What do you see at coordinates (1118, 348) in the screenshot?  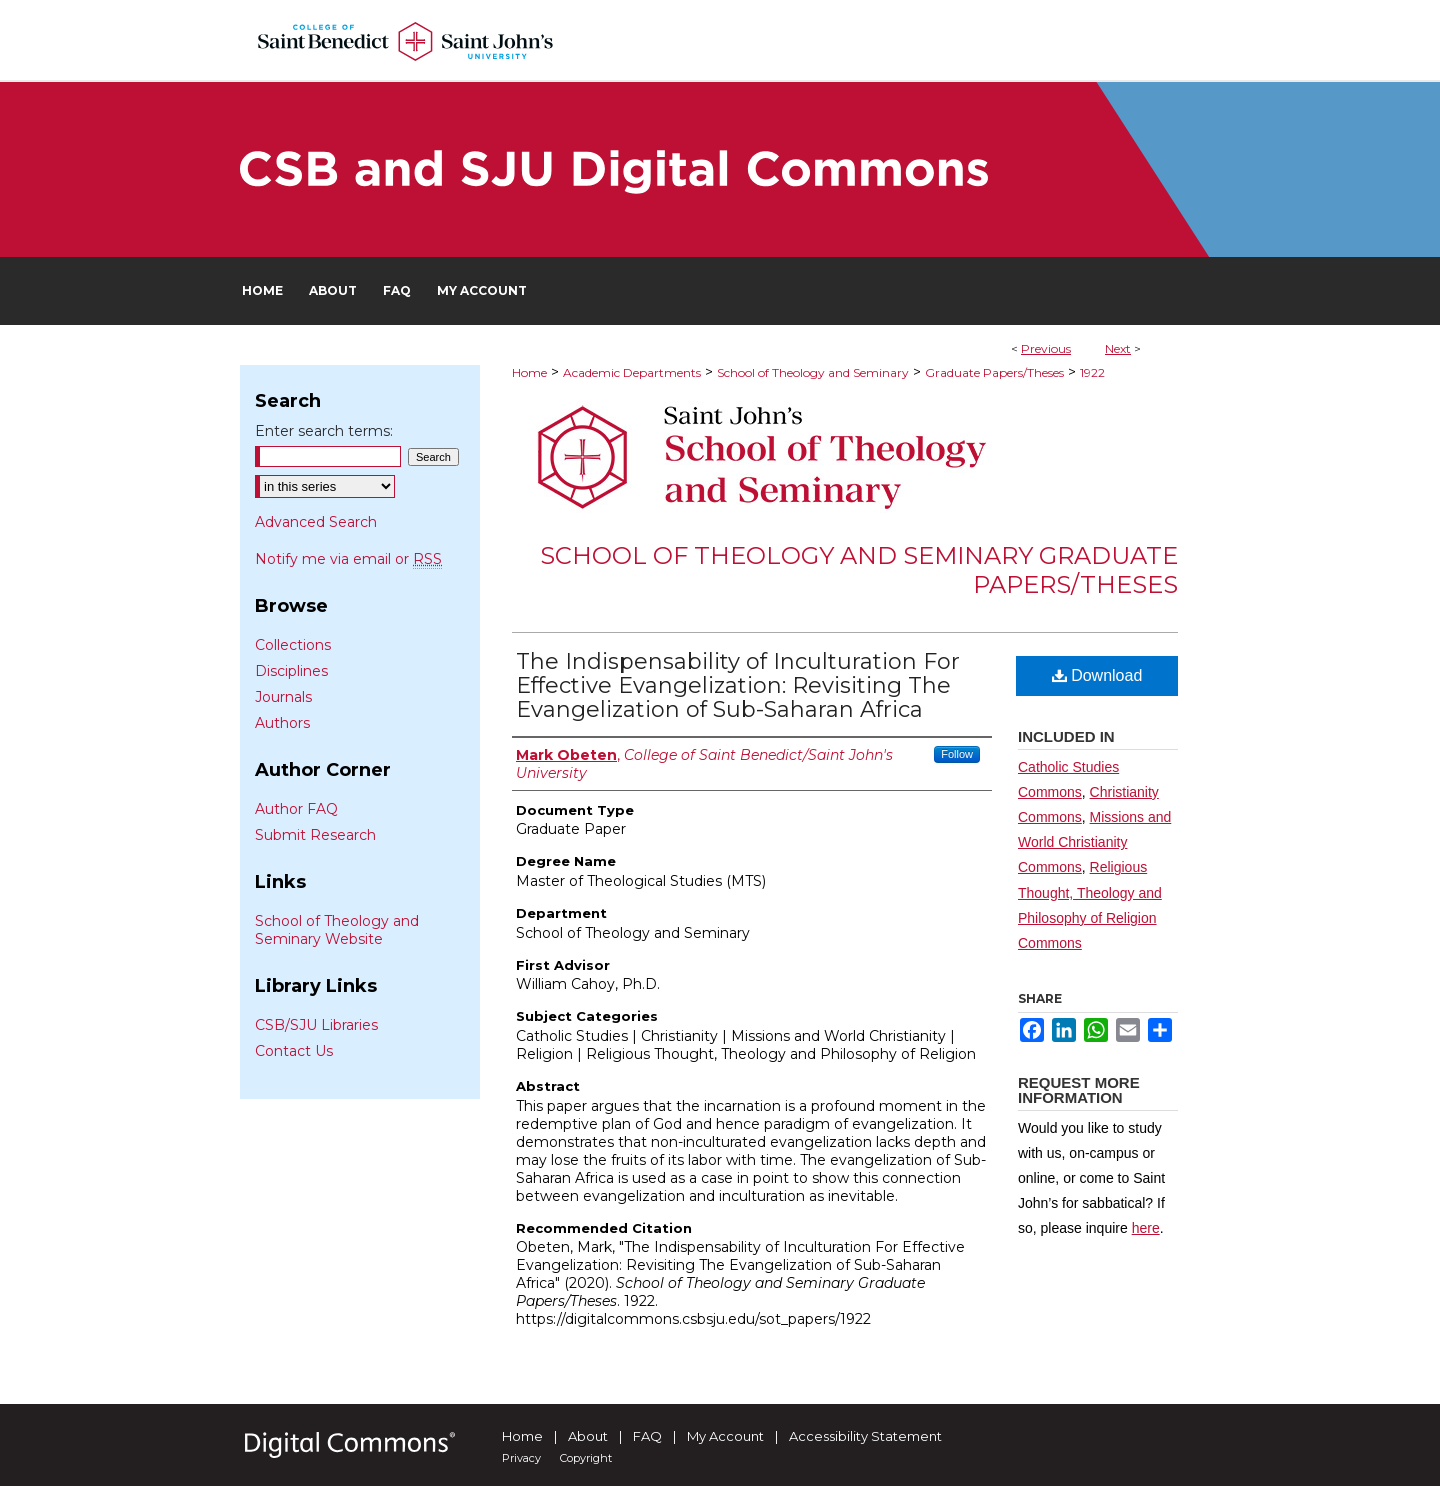 I see `Next` at bounding box center [1118, 348].